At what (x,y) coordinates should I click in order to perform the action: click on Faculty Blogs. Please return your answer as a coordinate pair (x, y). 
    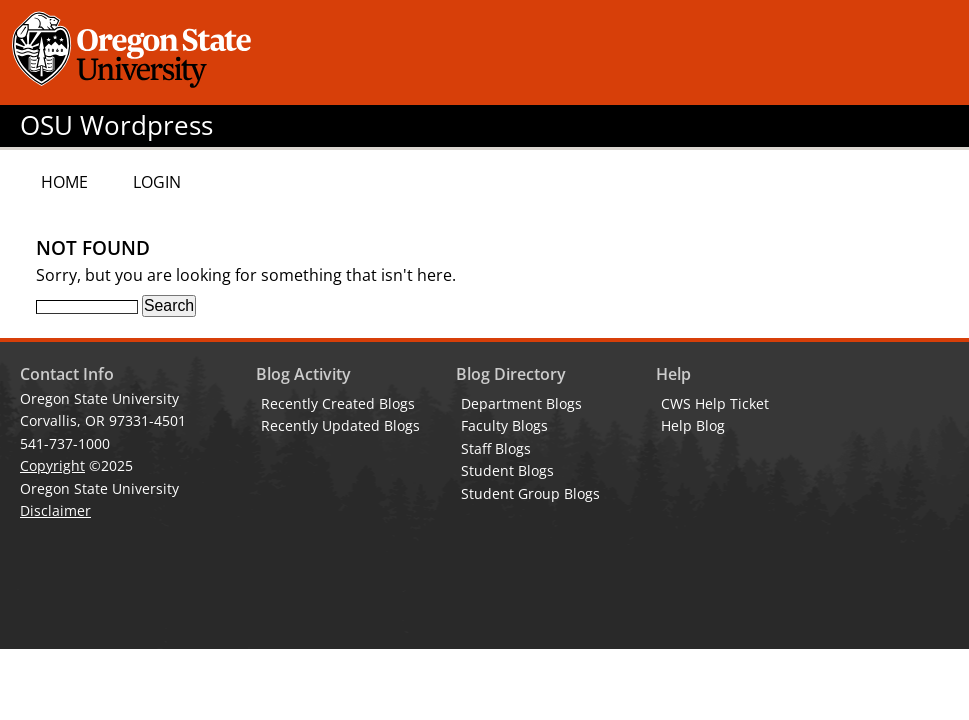
    Looking at the image, I should click on (504, 425).